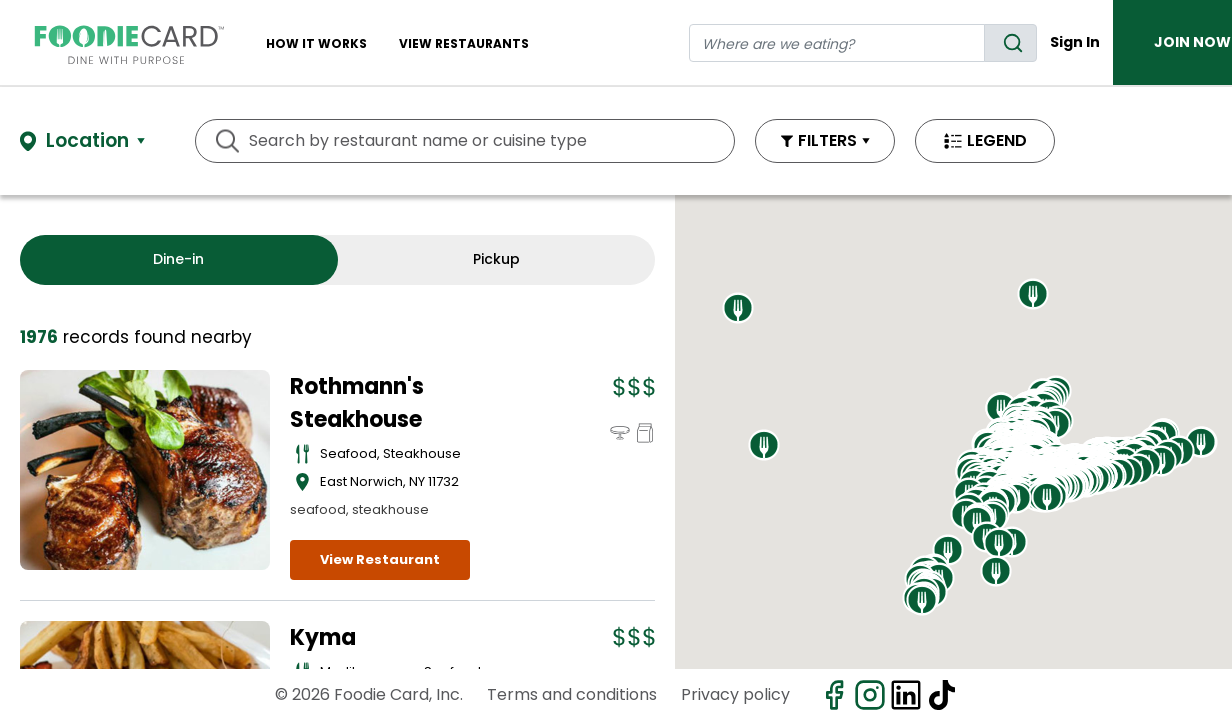  Describe the element at coordinates (357, 403) in the screenshot. I see `Rothmann's Steakhouse` at that location.